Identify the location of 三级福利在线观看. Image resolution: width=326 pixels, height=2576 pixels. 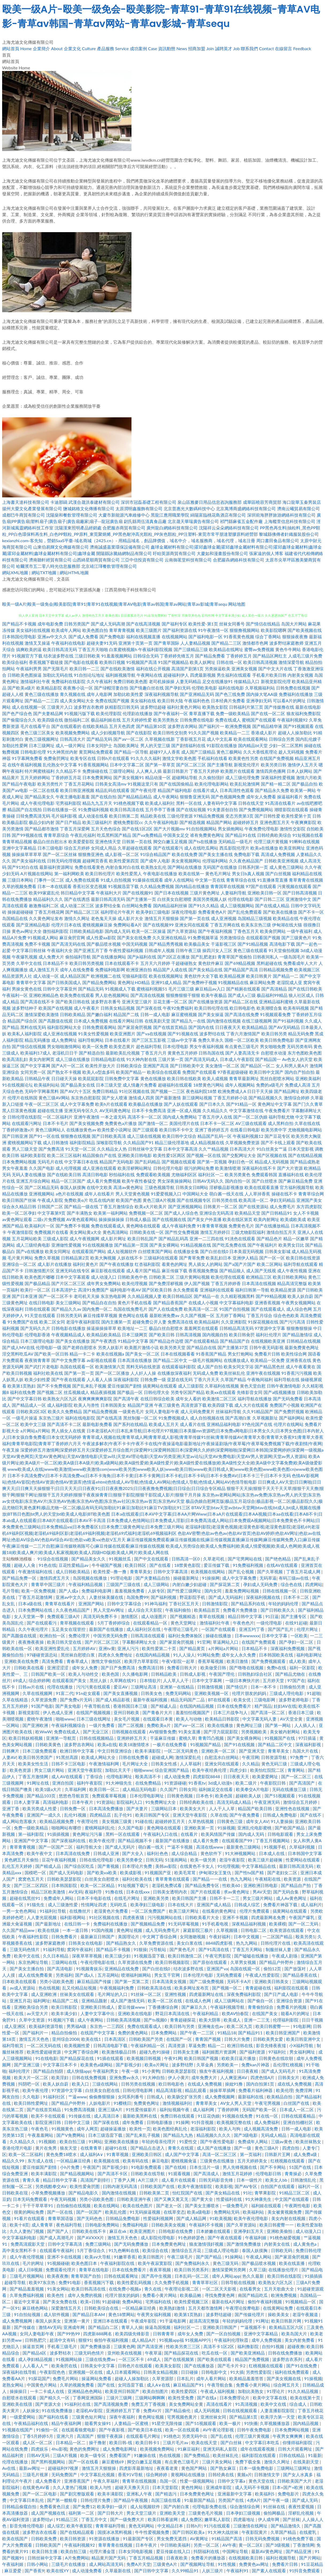
(161, 1257).